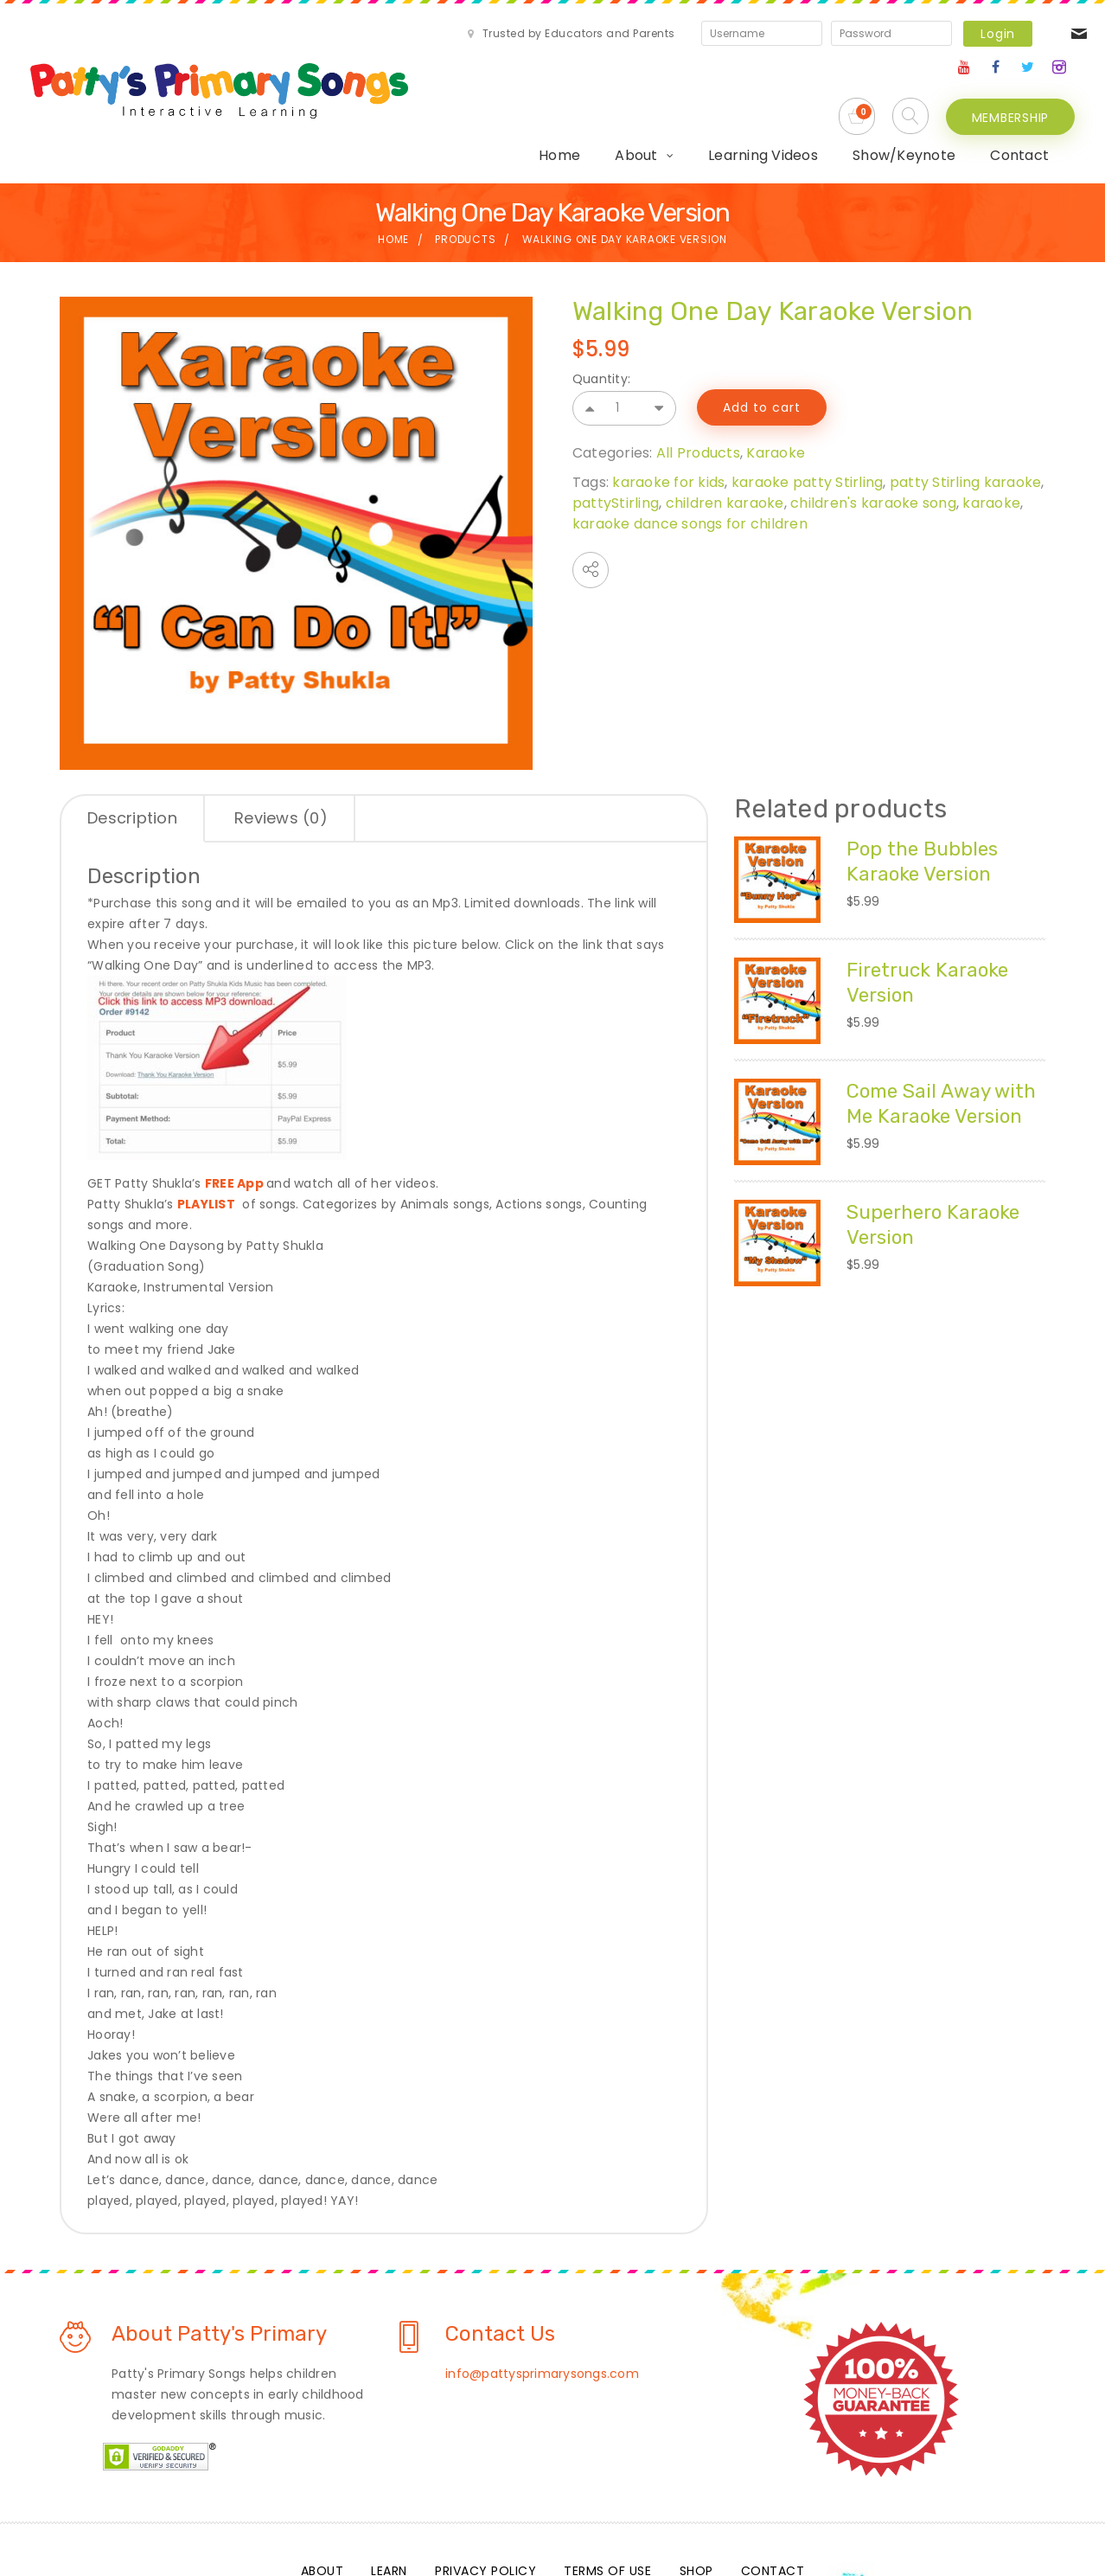 The height and width of the screenshot is (2576, 1105). What do you see at coordinates (389, 2510) in the screenshot?
I see `Learn` at bounding box center [389, 2510].